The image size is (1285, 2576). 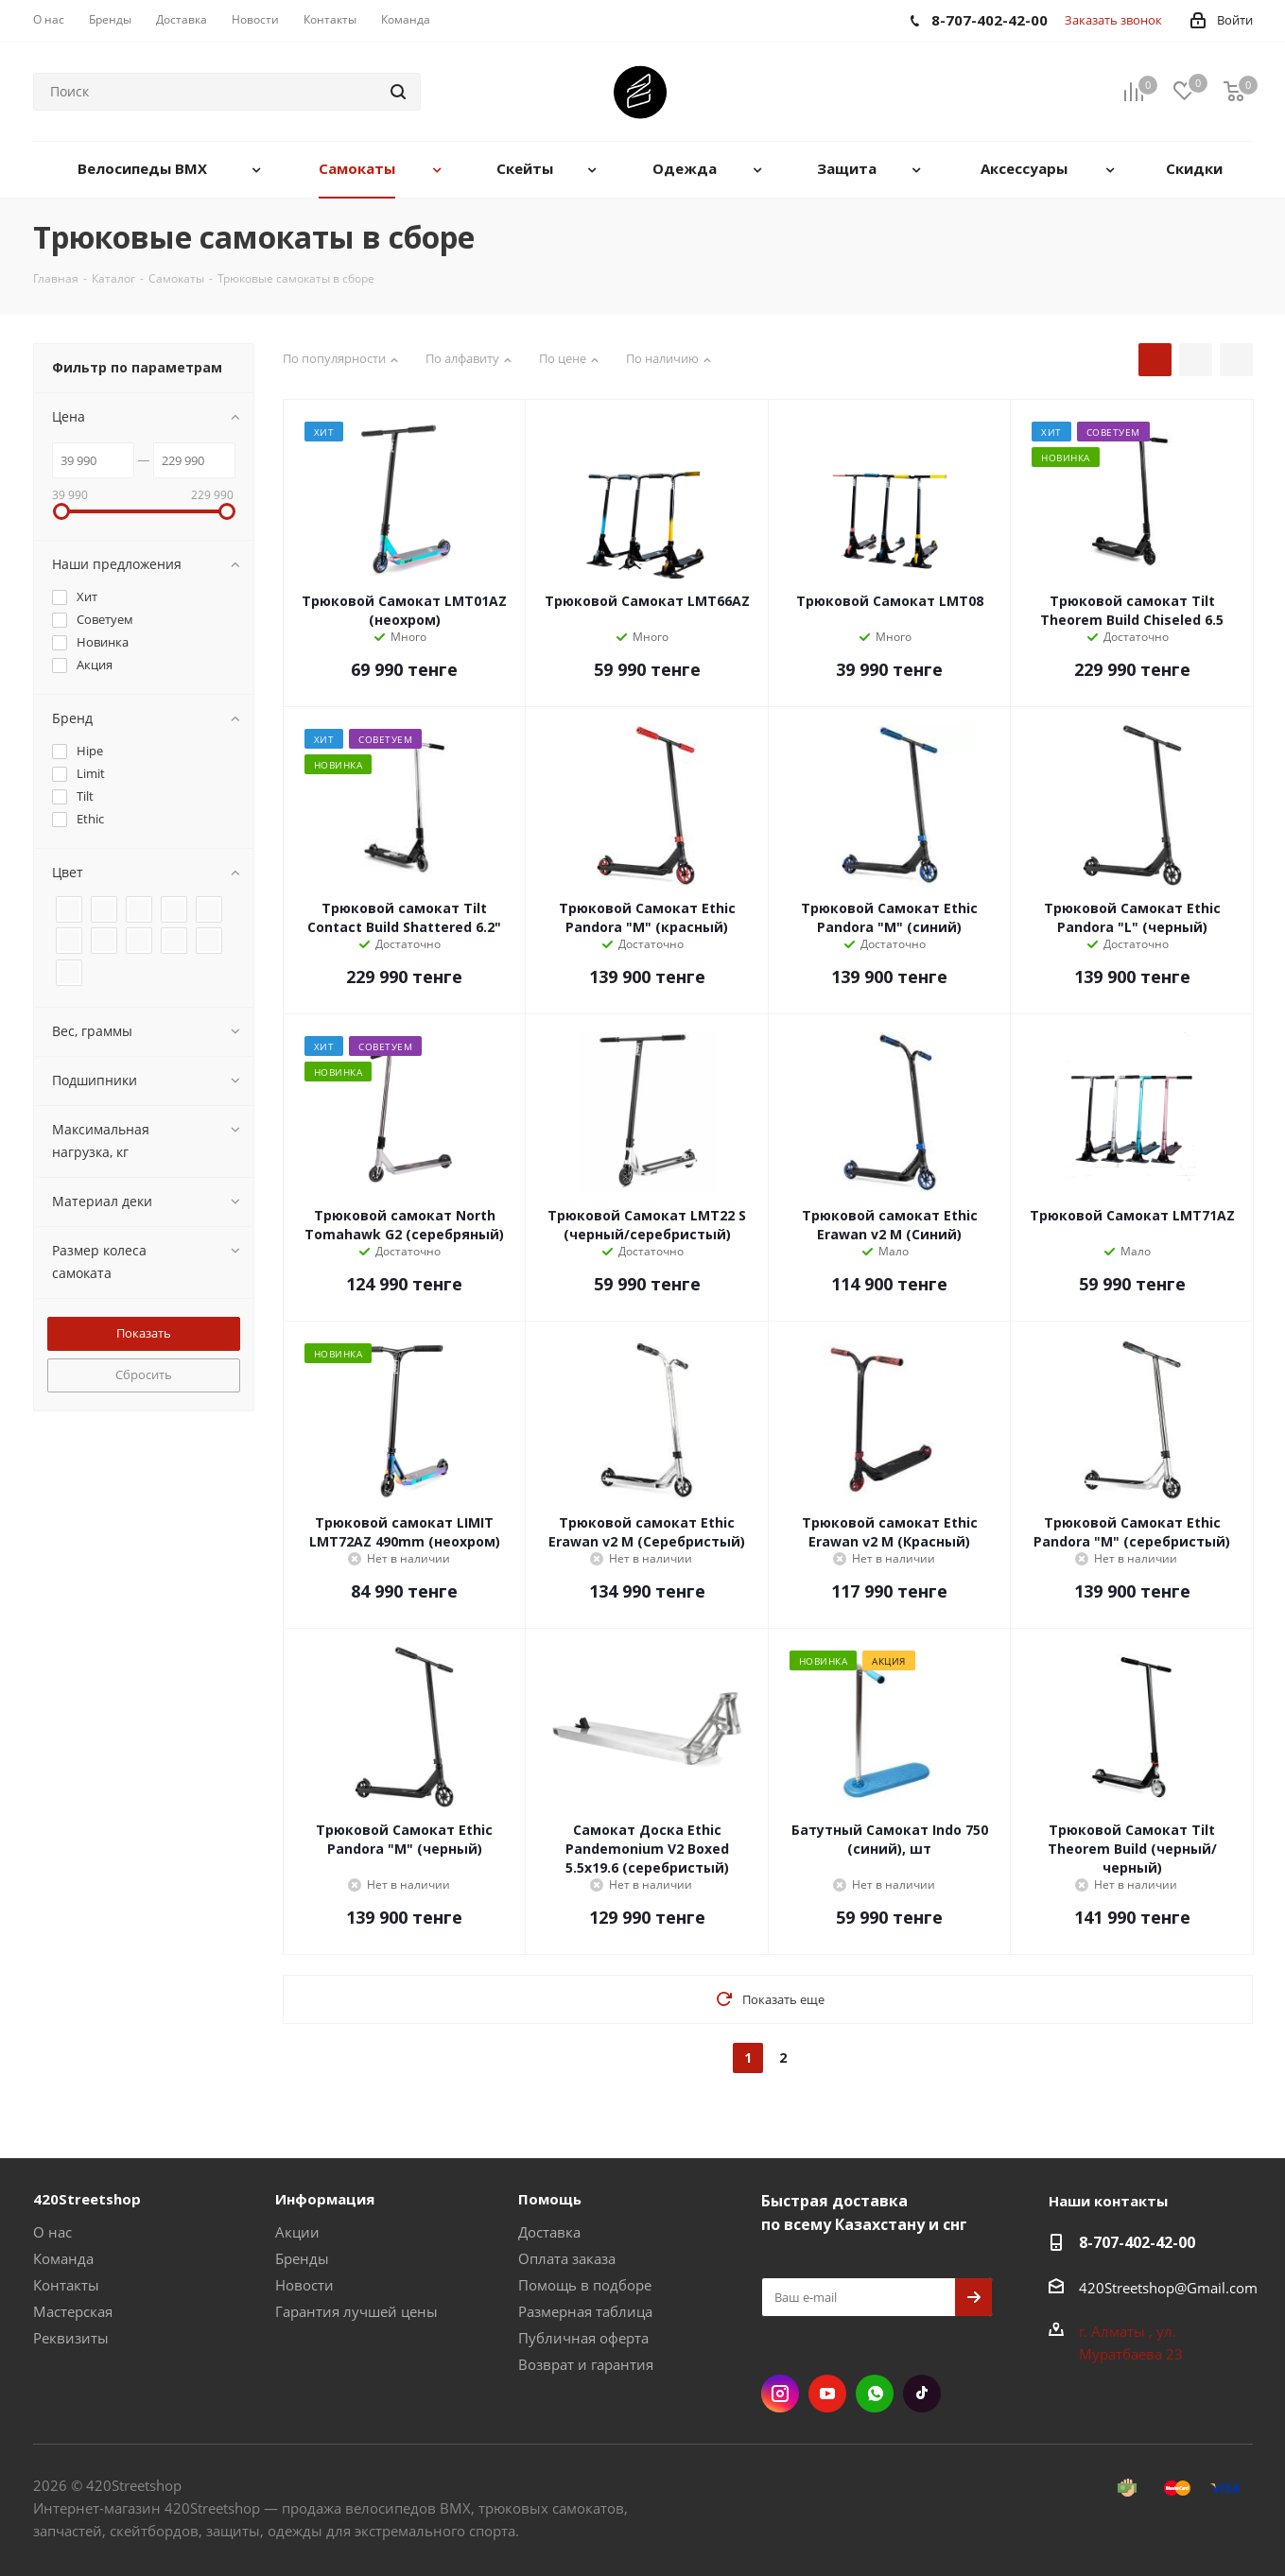 I want to click on Новости, so click(x=304, y=2284).